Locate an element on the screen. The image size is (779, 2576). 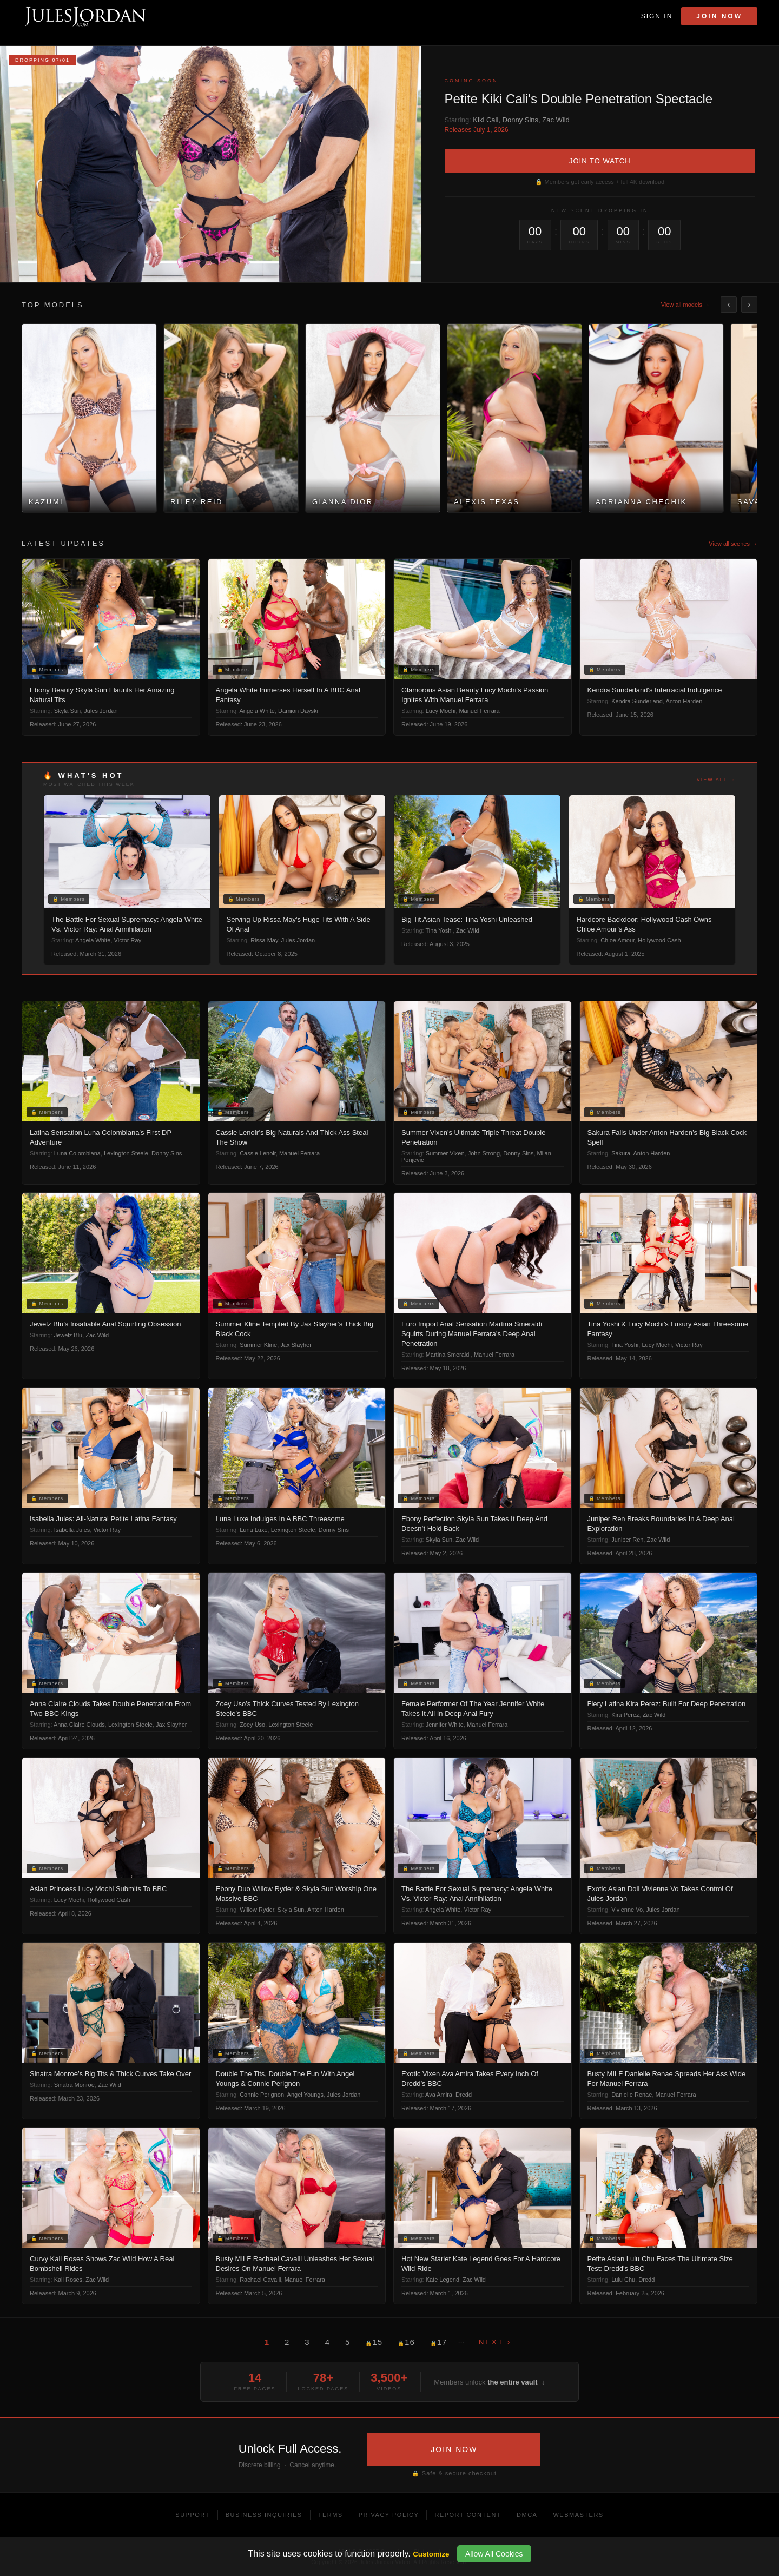
View all → is located at coordinates (716, 779).